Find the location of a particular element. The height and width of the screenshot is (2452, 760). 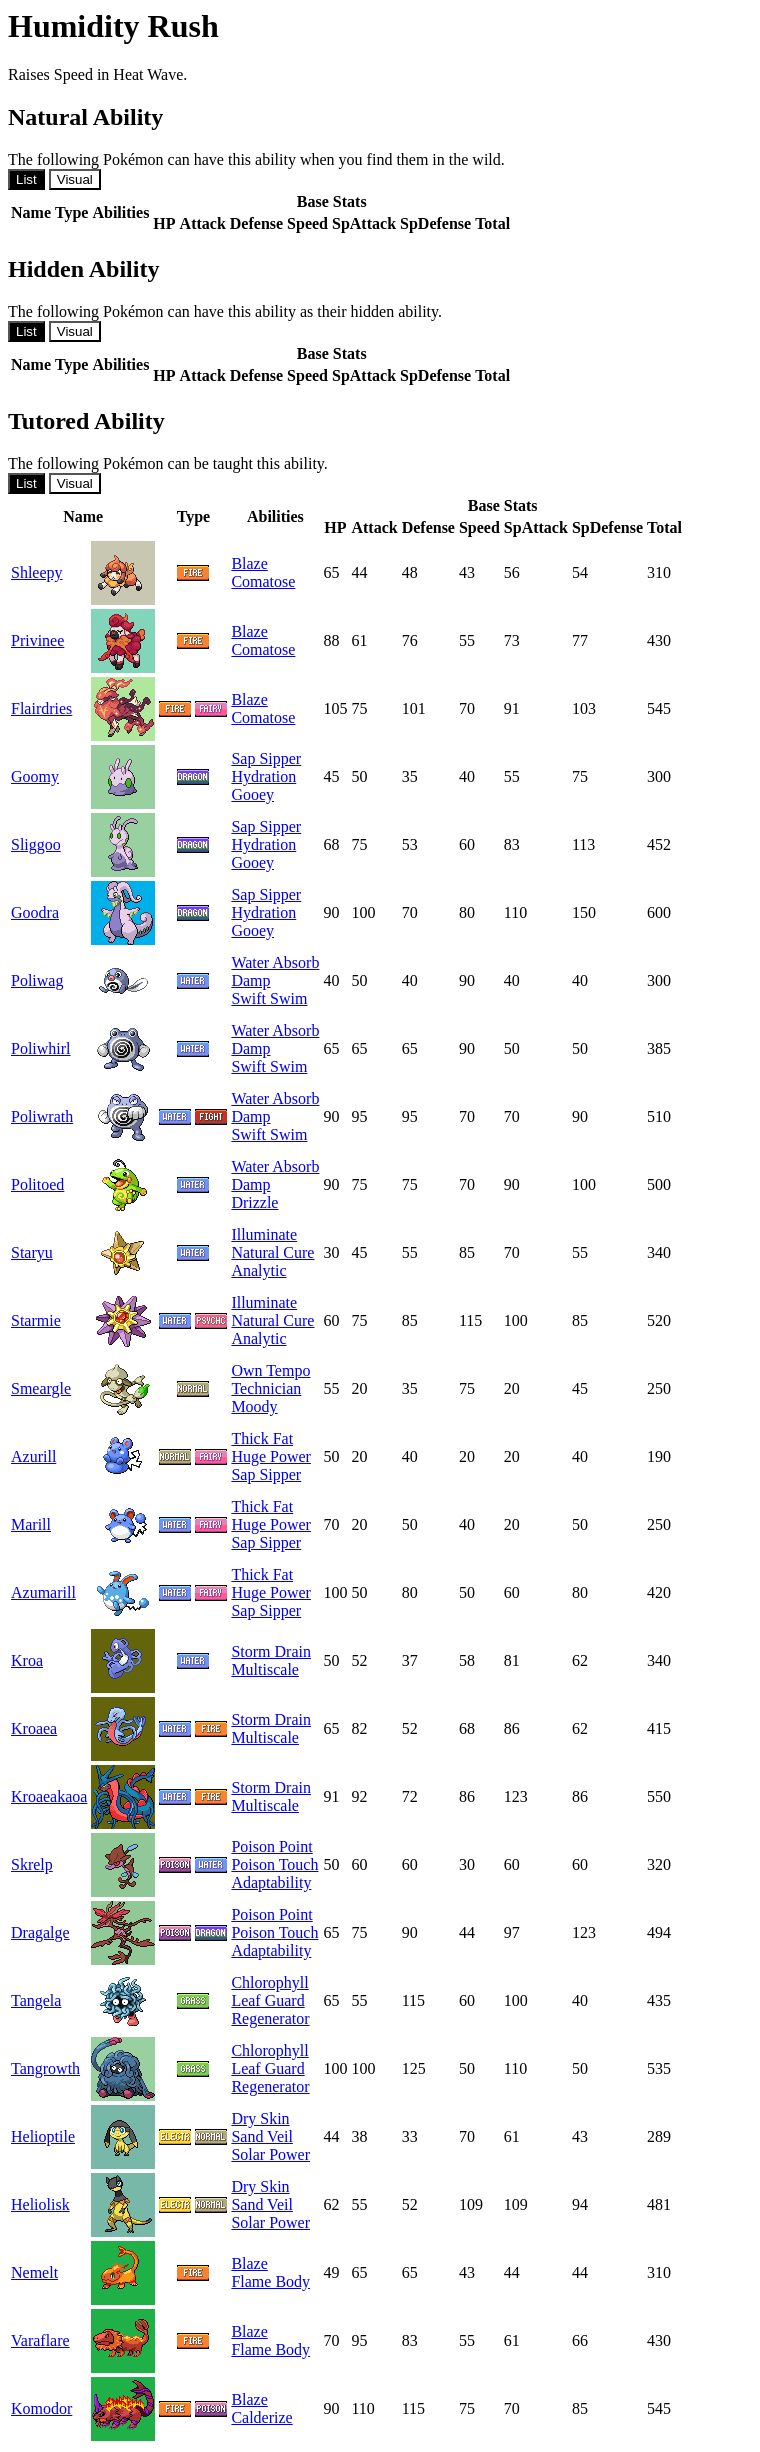

Tangela is located at coordinates (36, 2000).